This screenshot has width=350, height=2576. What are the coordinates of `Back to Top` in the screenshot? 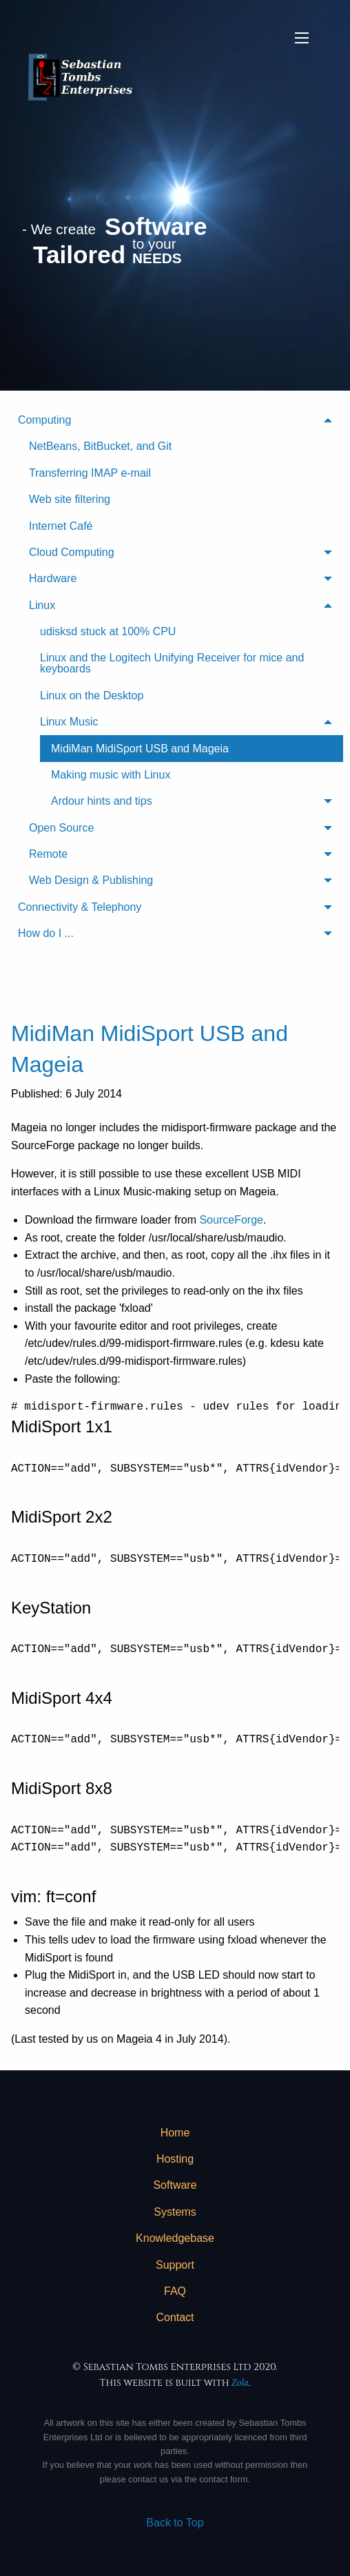 It's located at (174, 2522).